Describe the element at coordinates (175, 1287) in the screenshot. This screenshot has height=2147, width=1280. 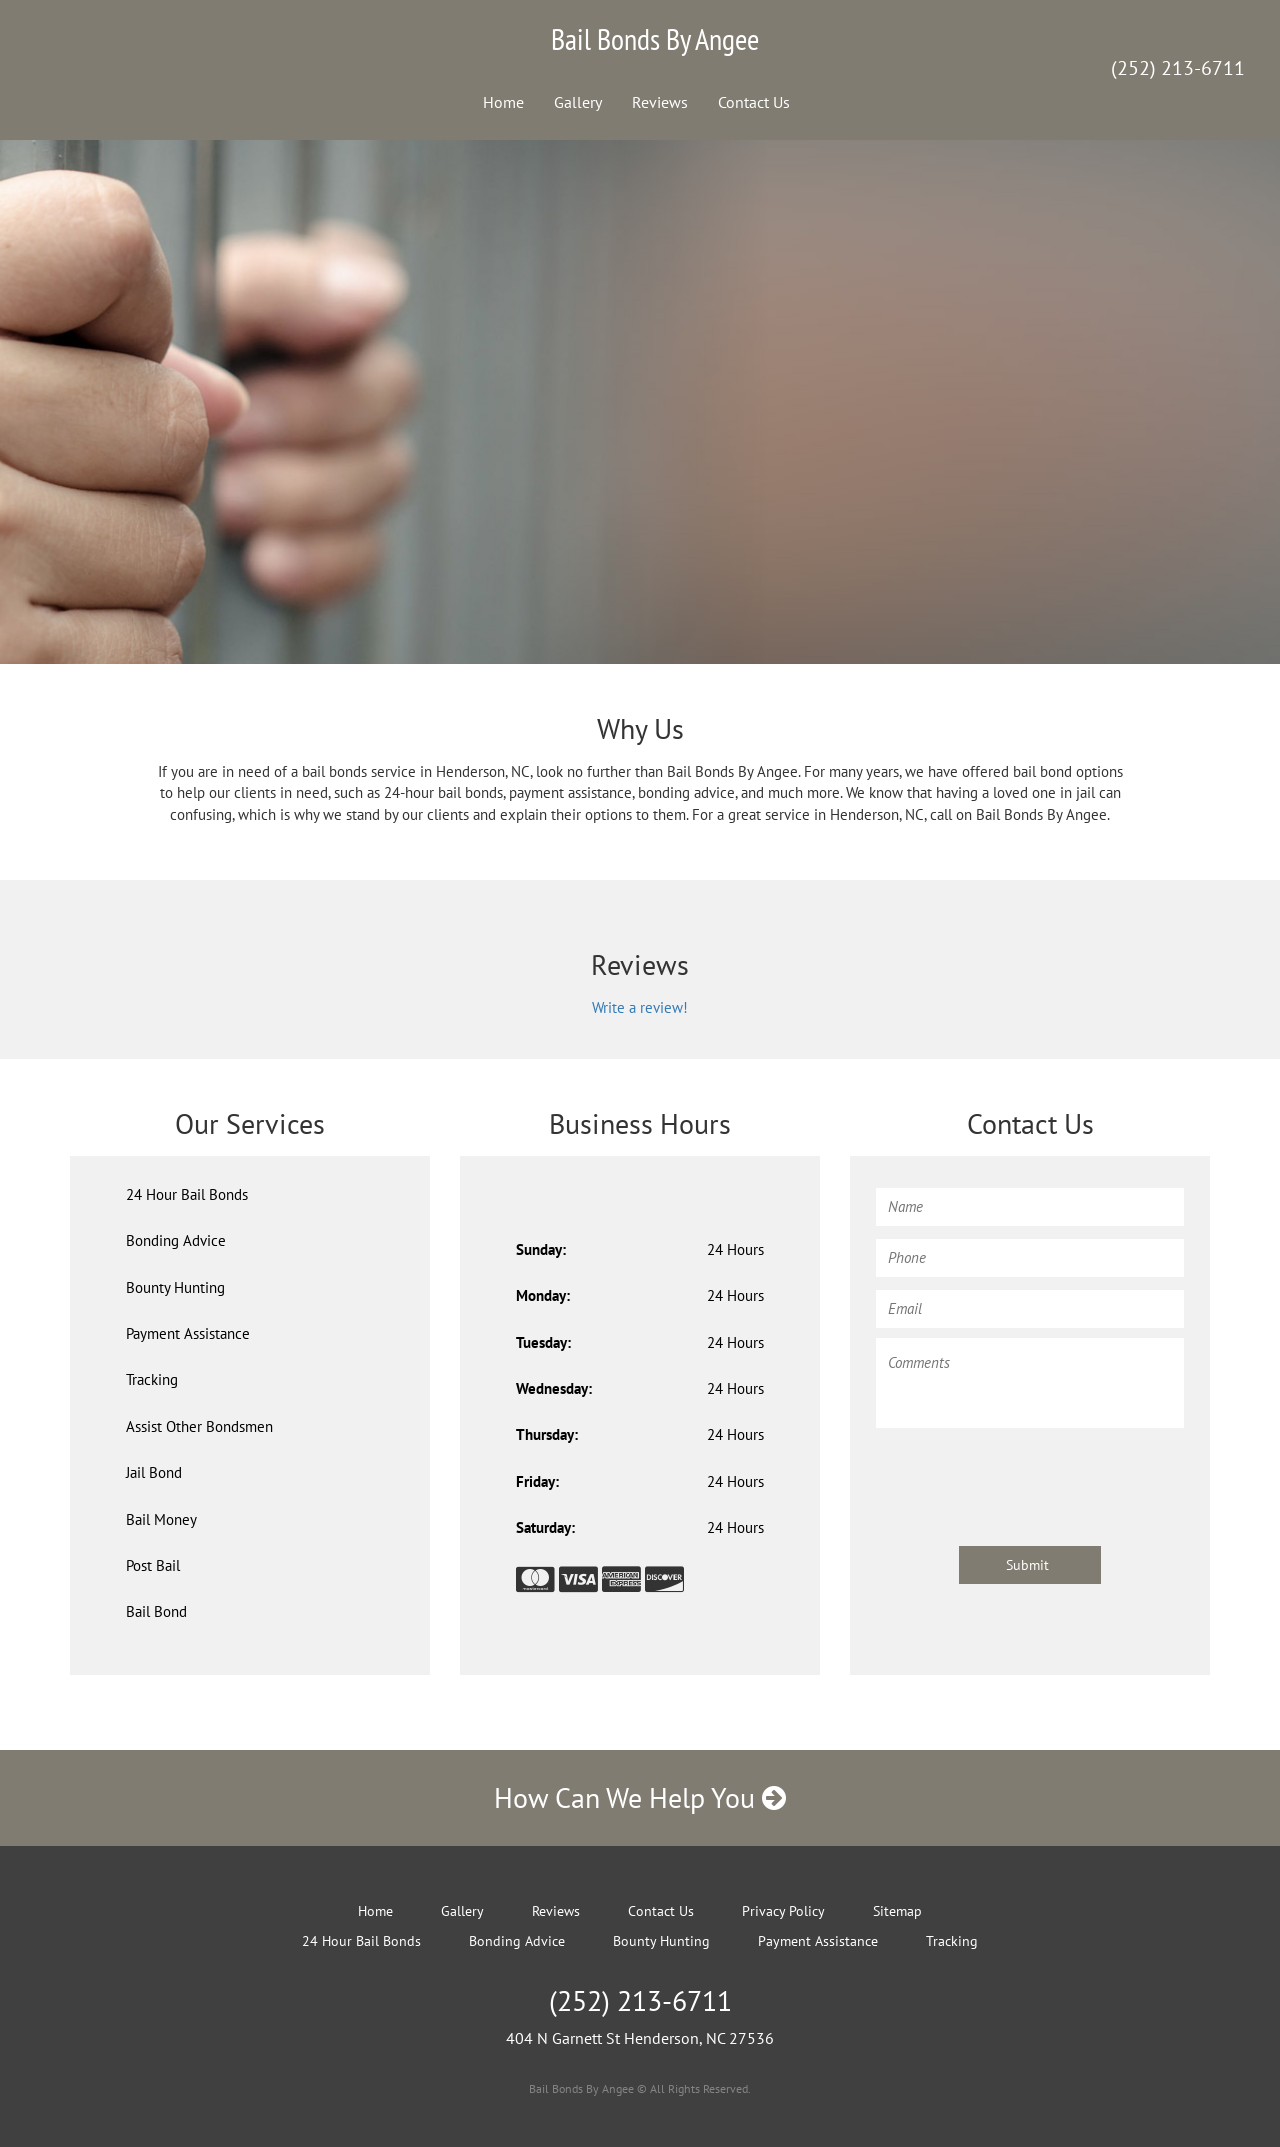
I see `Bounty Hunting` at that location.